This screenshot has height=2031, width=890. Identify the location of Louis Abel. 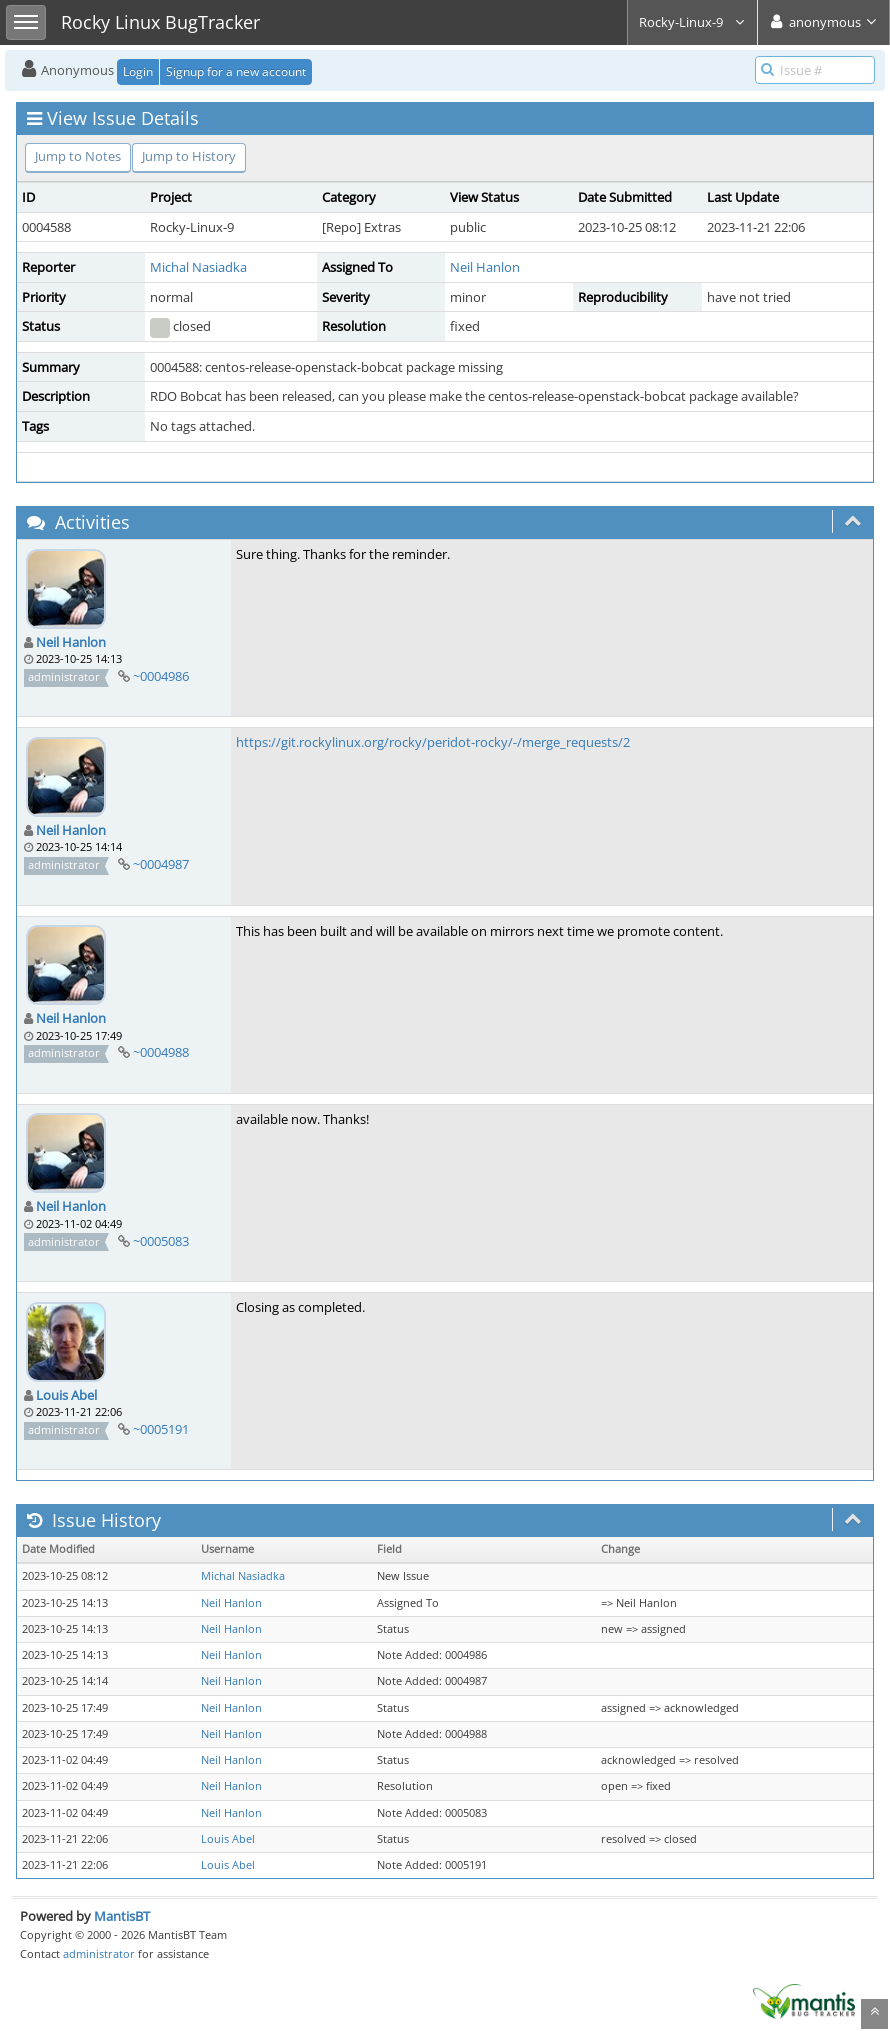
(66, 1395).